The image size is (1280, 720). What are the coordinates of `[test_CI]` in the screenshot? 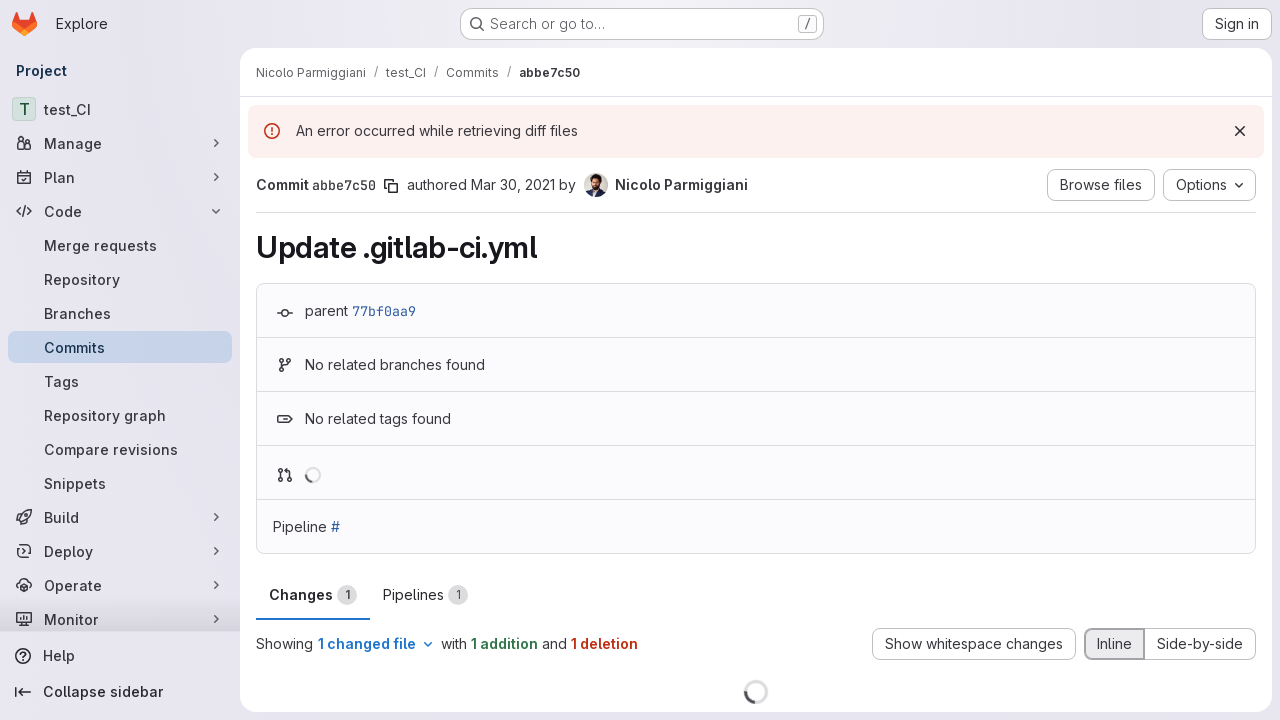 It's located at (120, 109).